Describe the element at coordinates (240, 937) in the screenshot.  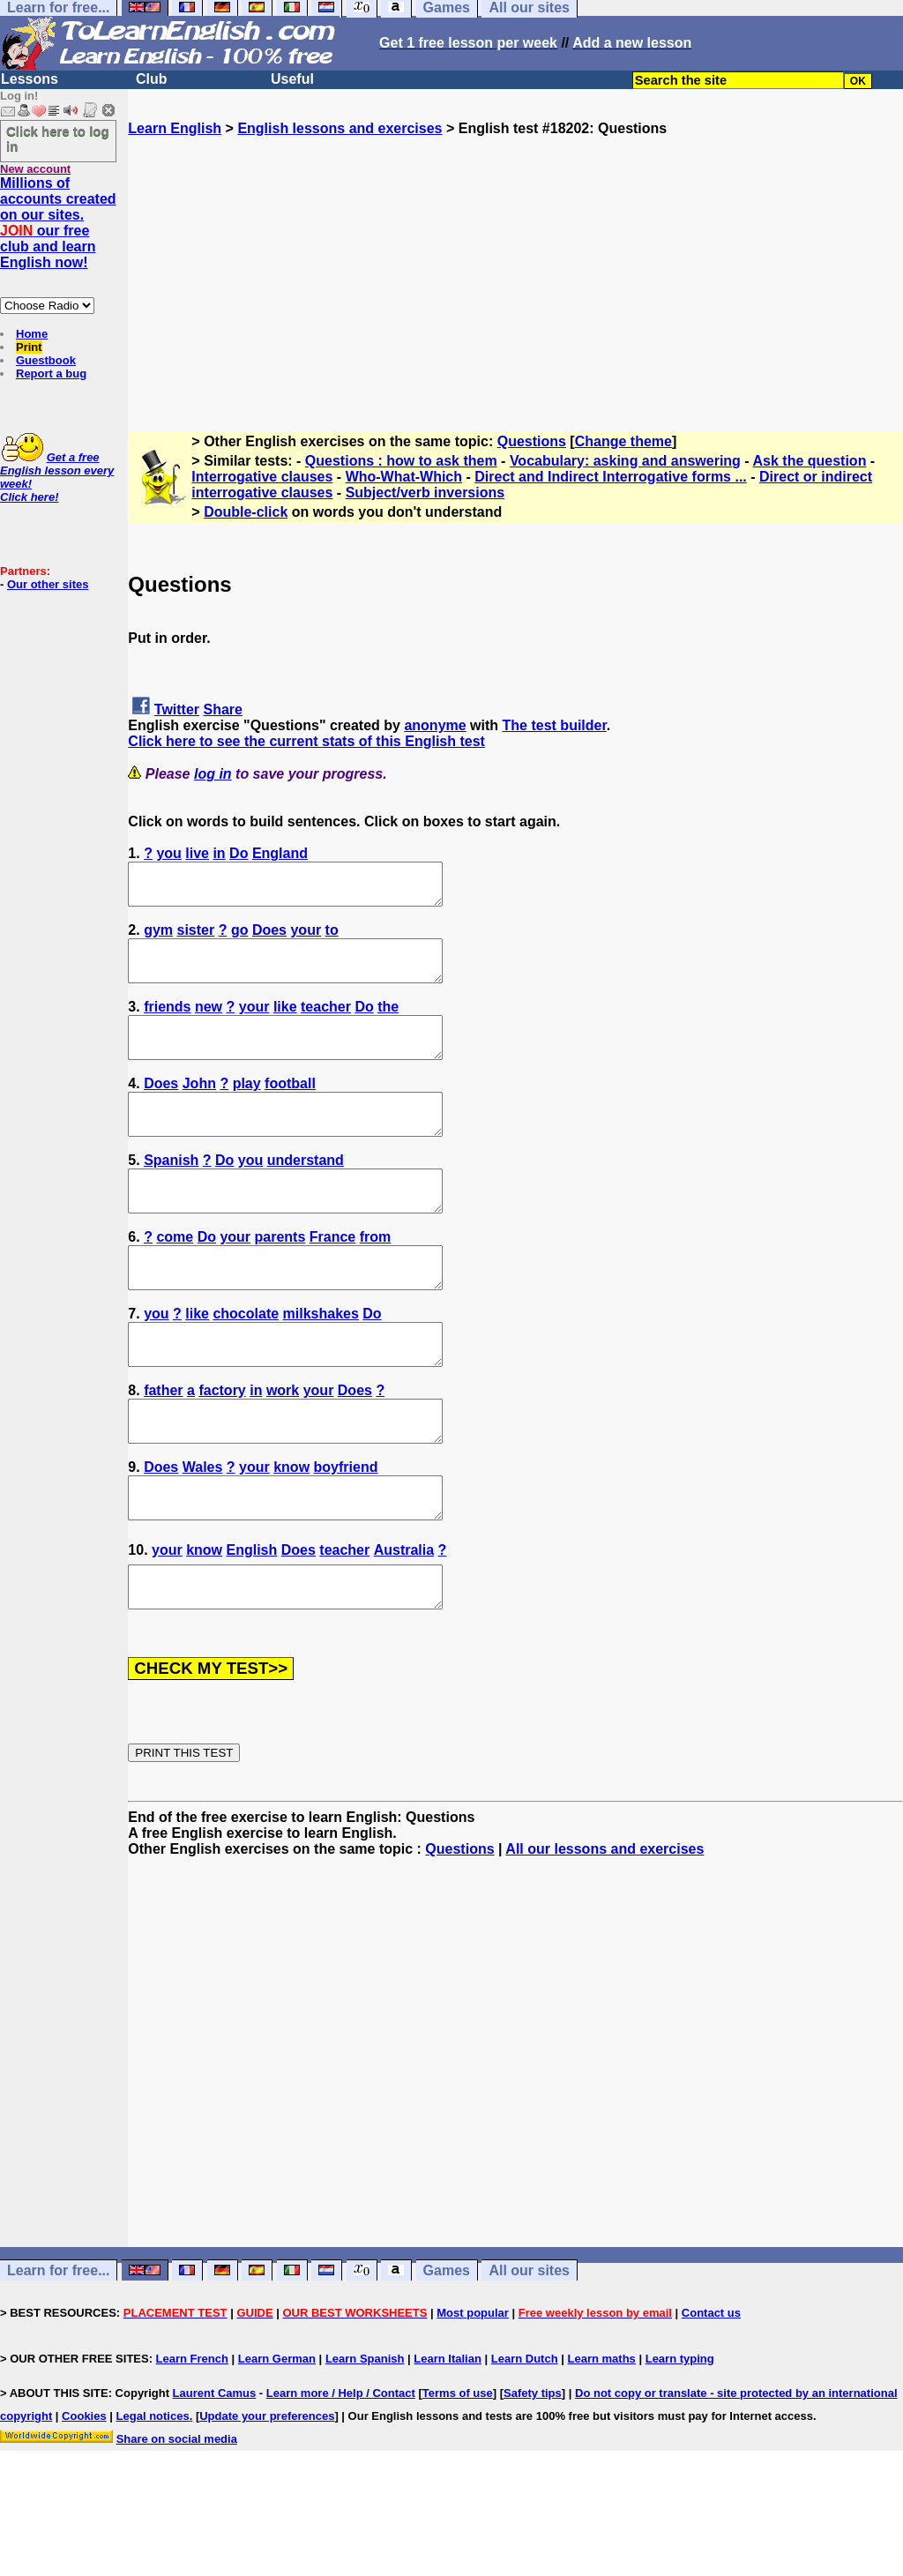
I see `go` at that location.